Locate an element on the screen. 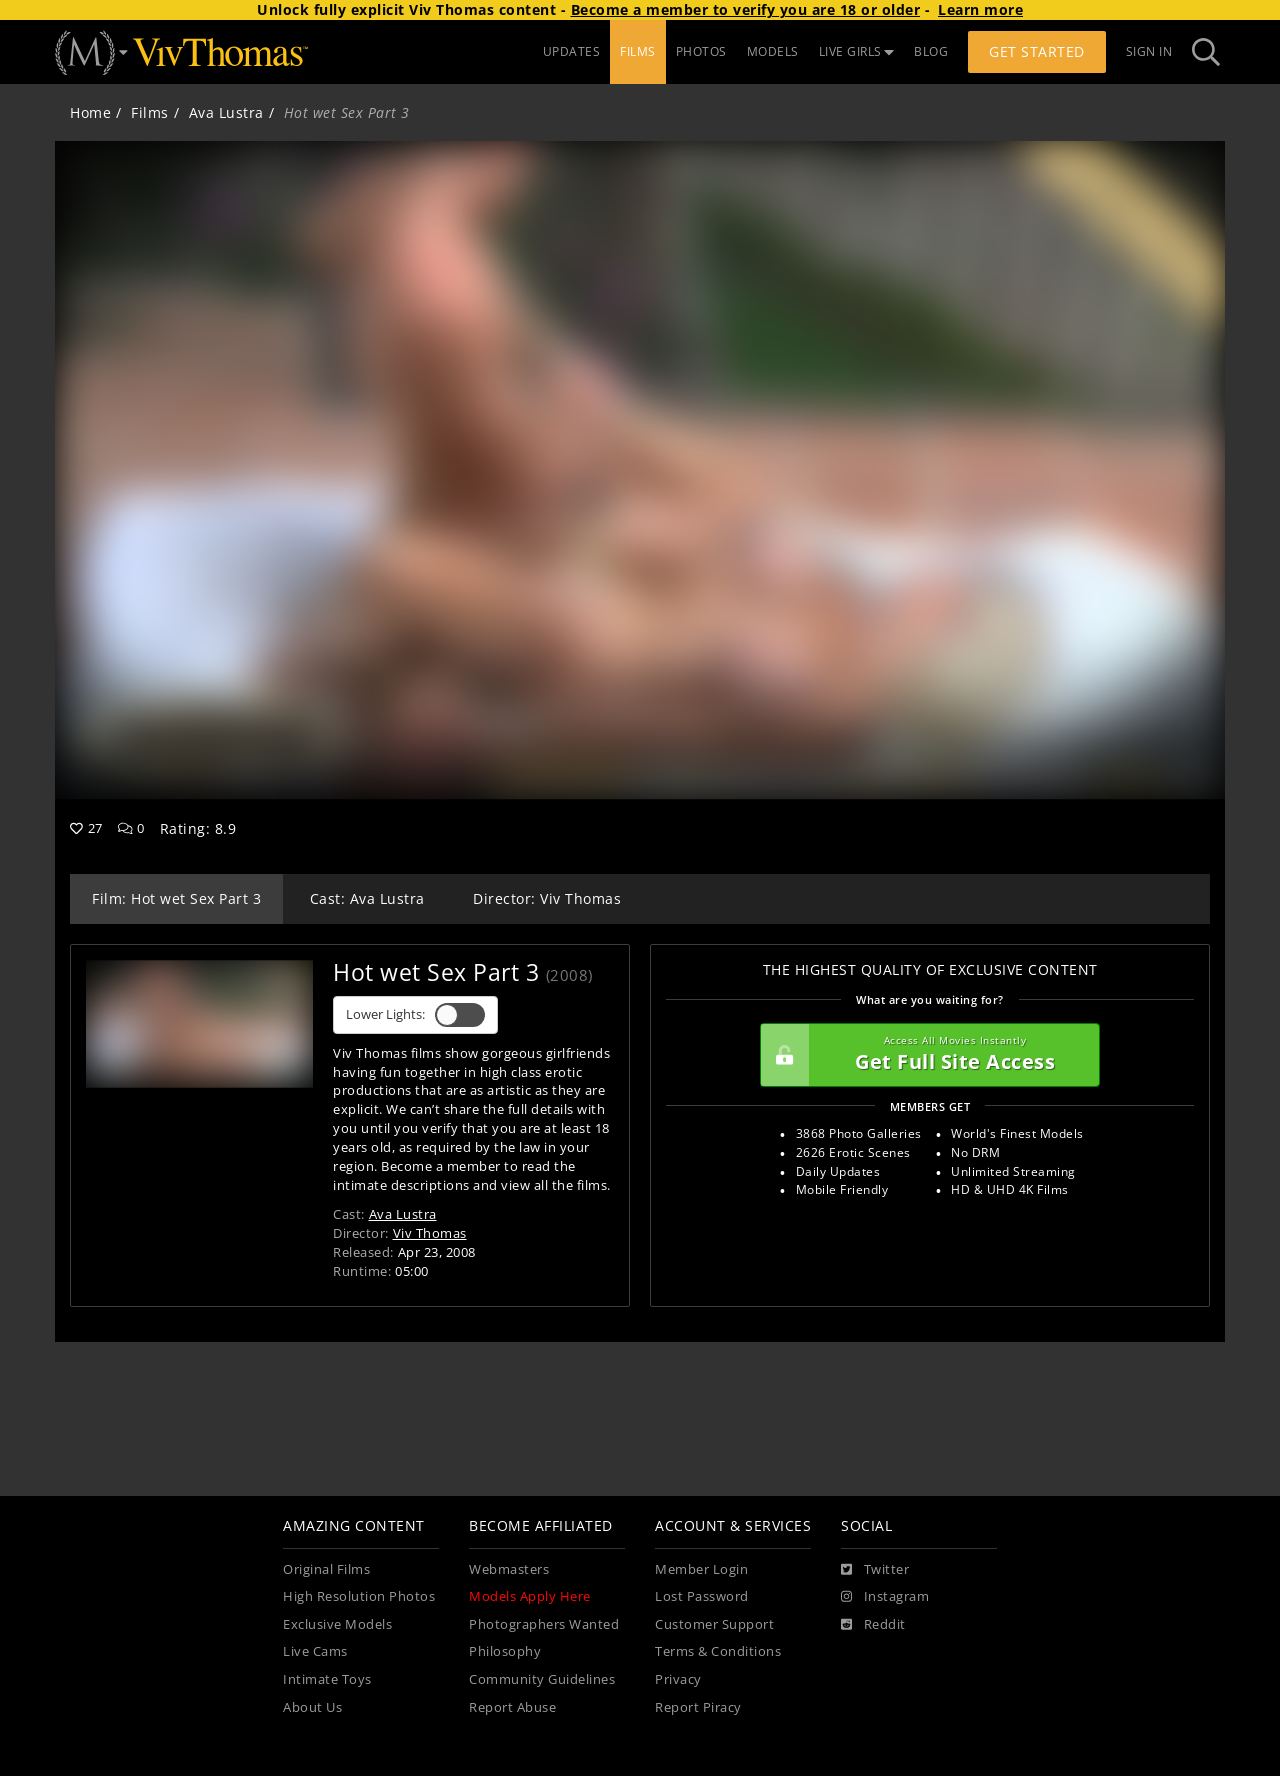 Image resolution: width=1280 pixels, height=1776 pixels. BLOG is located at coordinates (931, 51).